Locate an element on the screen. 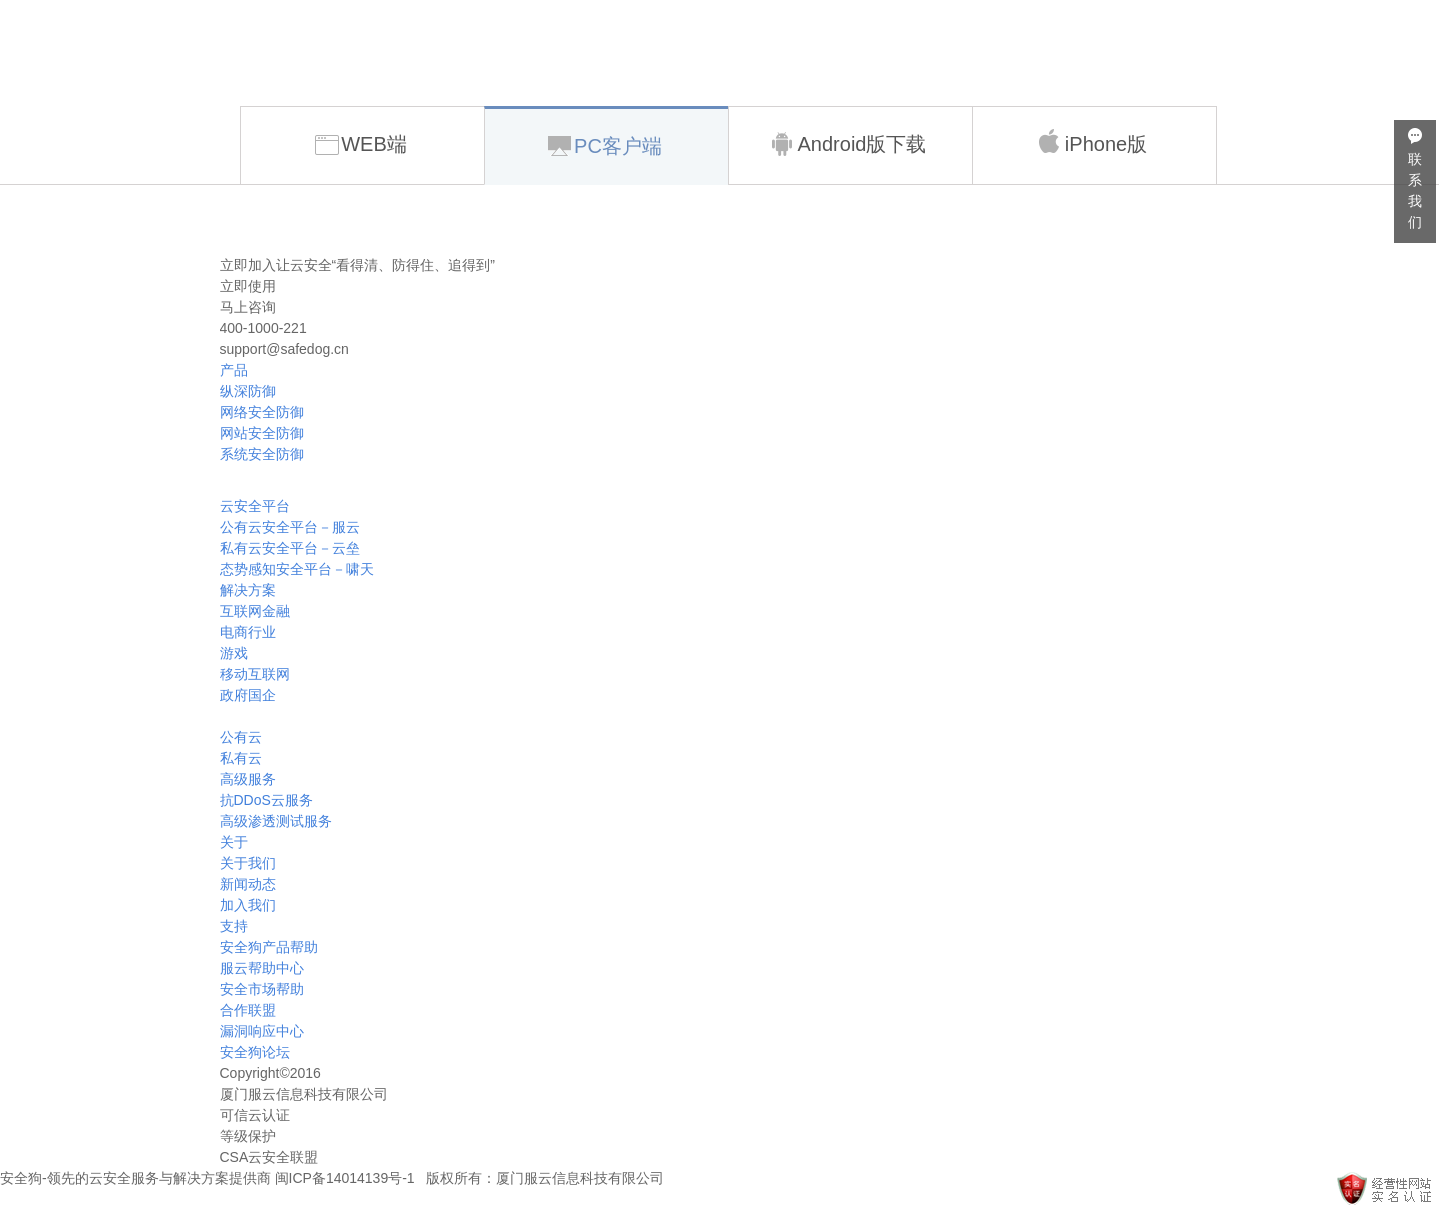 The image size is (1439, 1214). 合作联盟 is located at coordinates (248, 1010).